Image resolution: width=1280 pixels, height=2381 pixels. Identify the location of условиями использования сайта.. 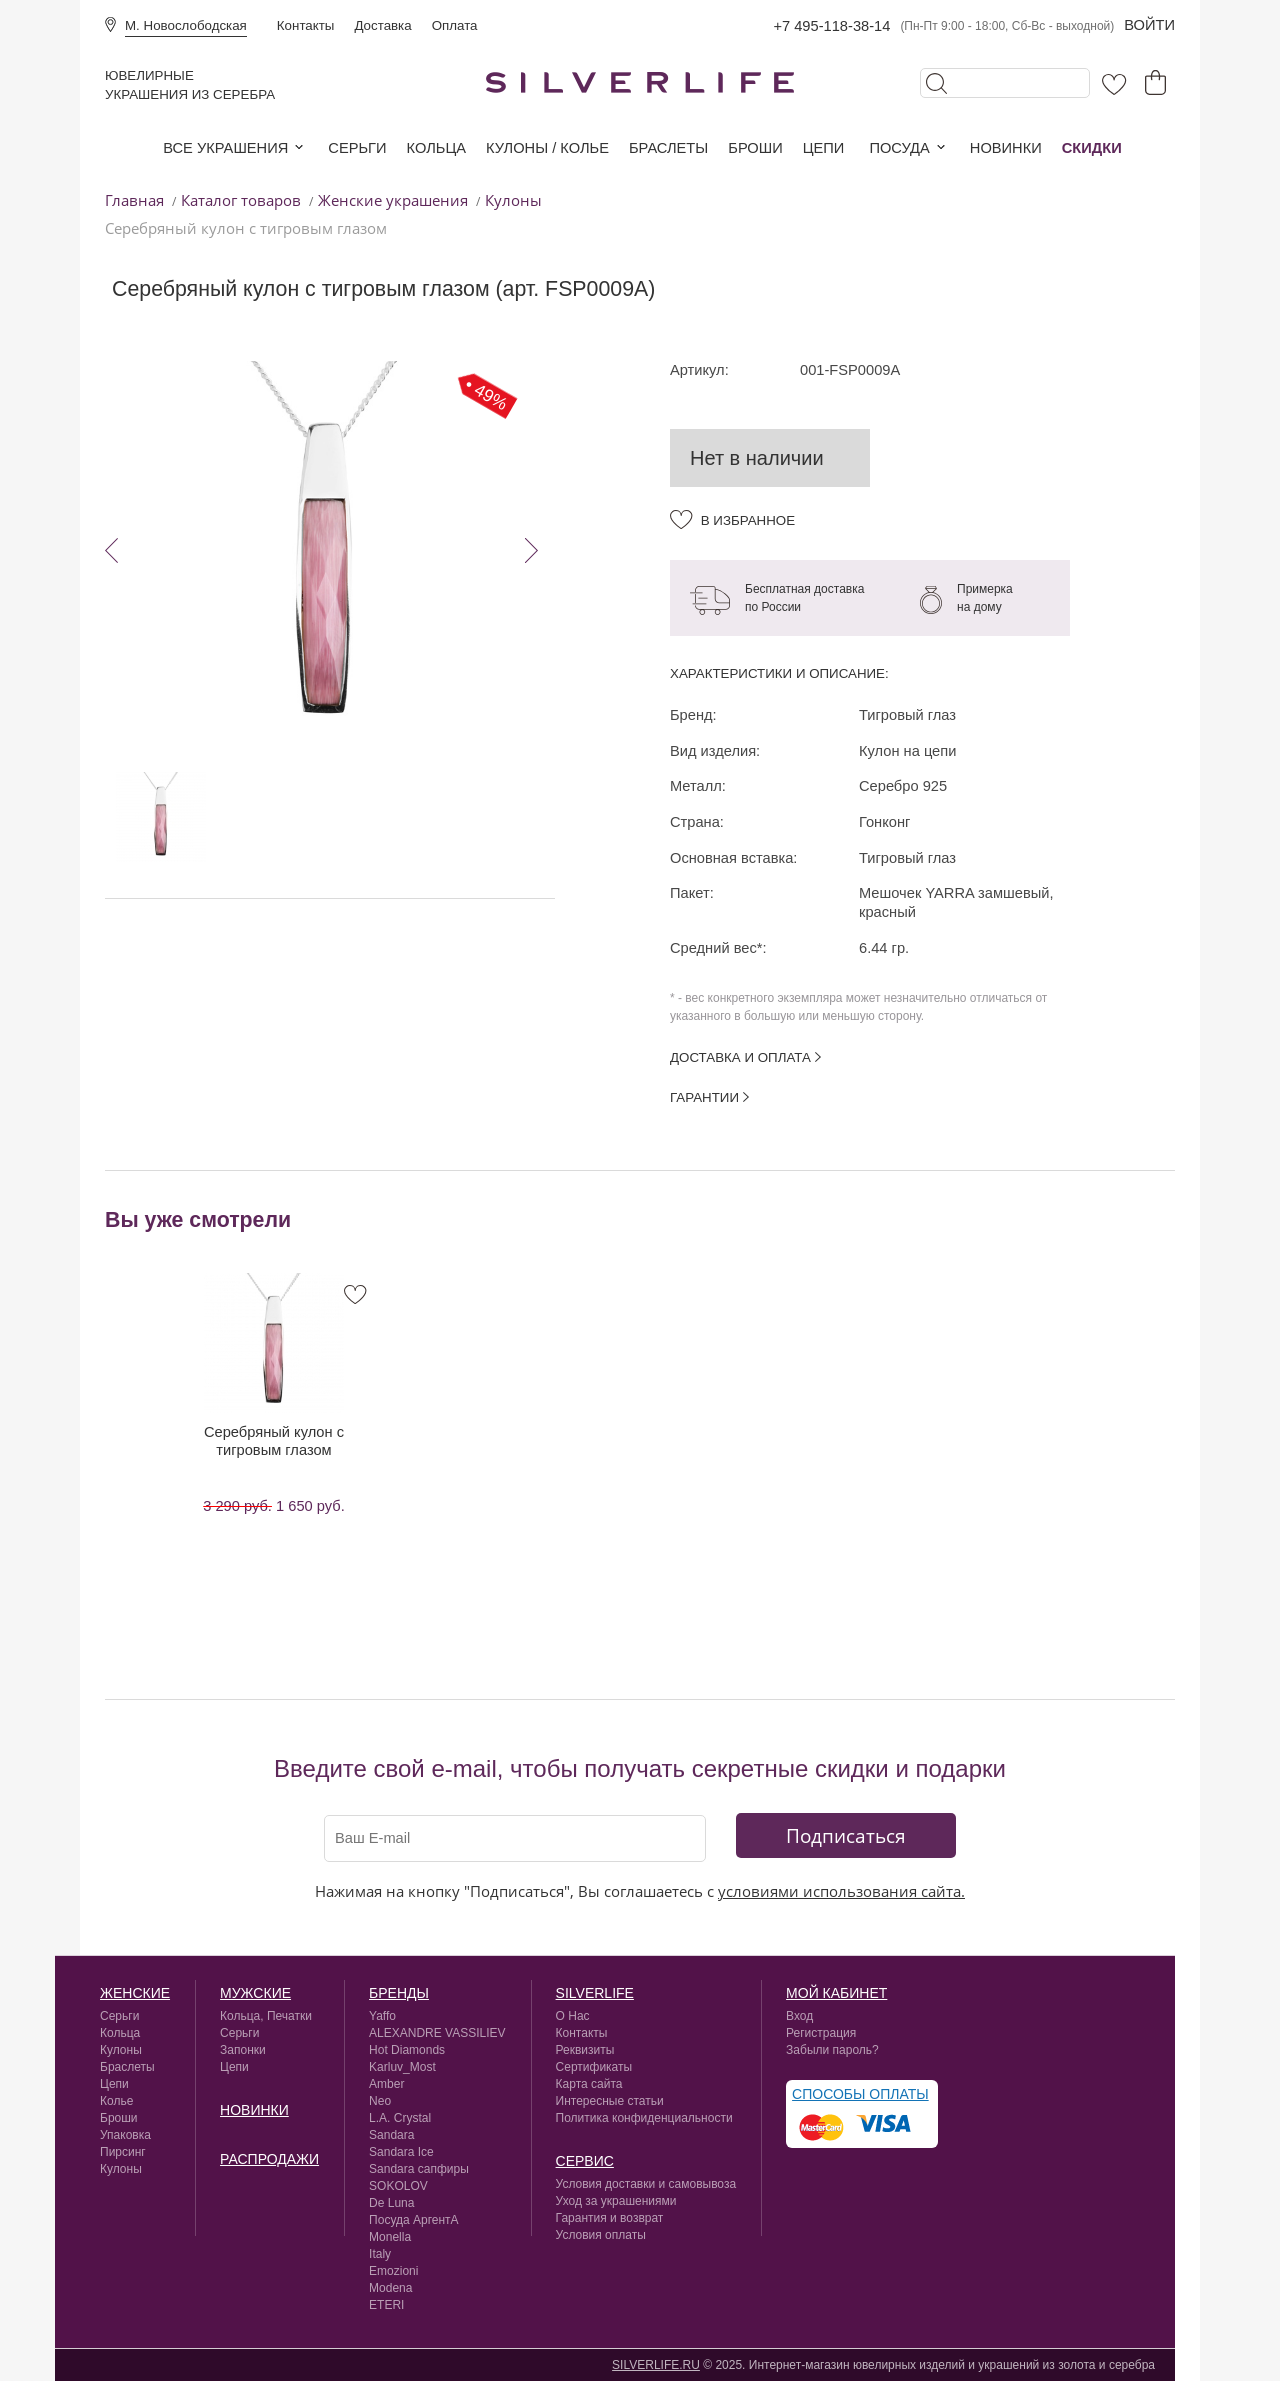
(841, 1891).